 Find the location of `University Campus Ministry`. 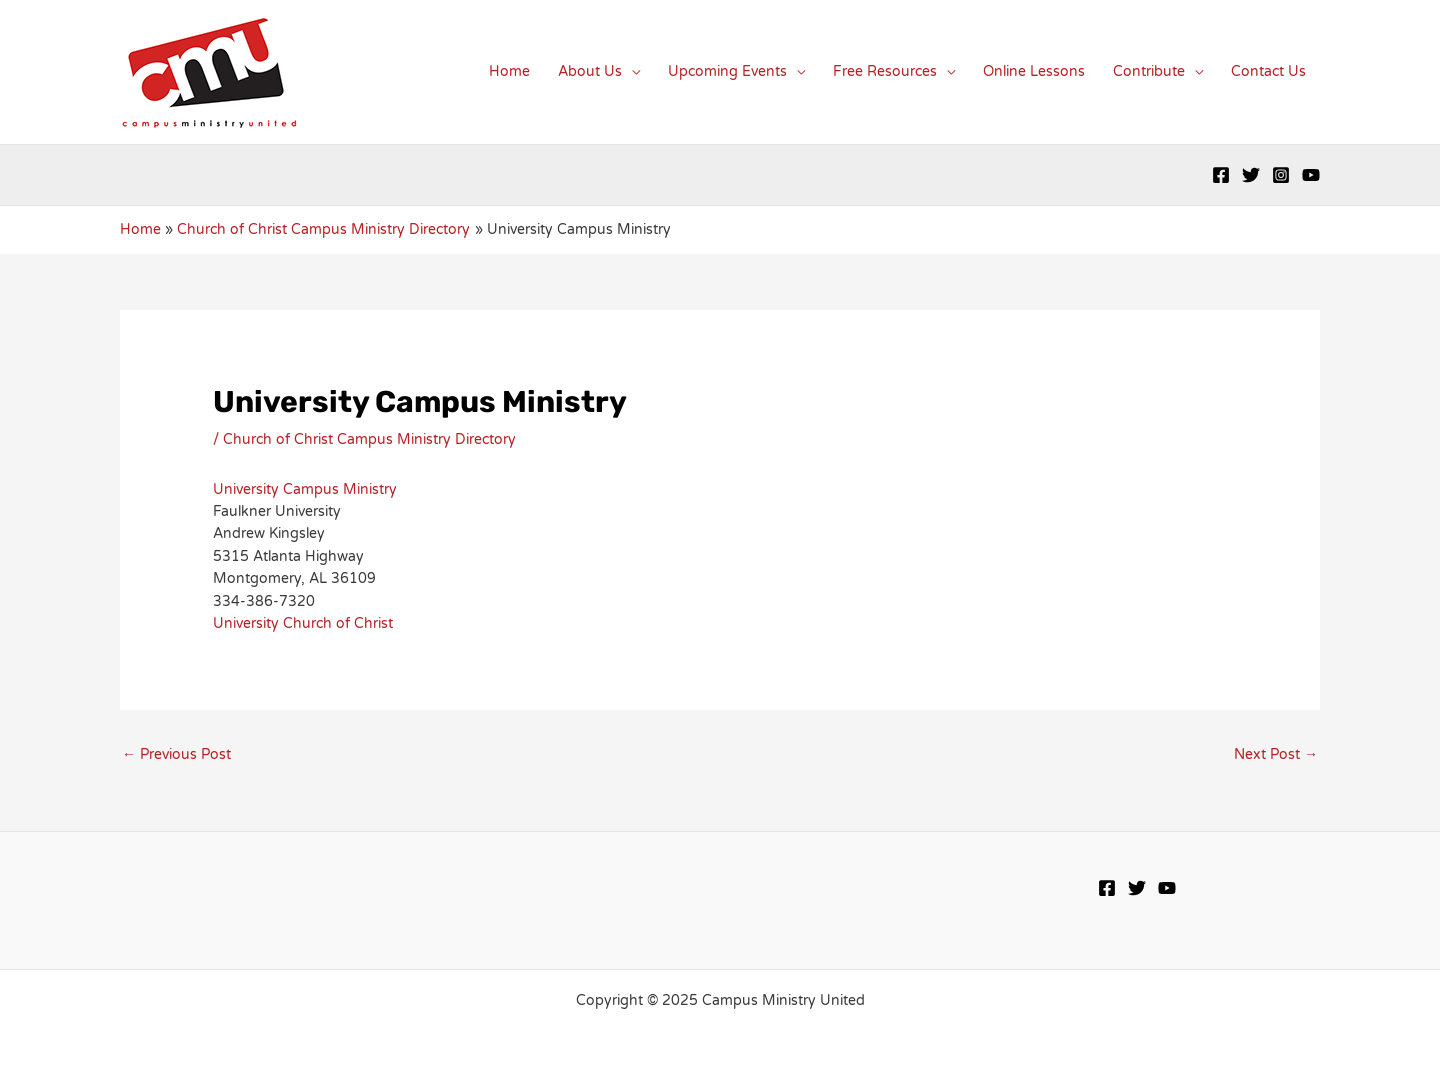

University Campus Ministry is located at coordinates (305, 489).